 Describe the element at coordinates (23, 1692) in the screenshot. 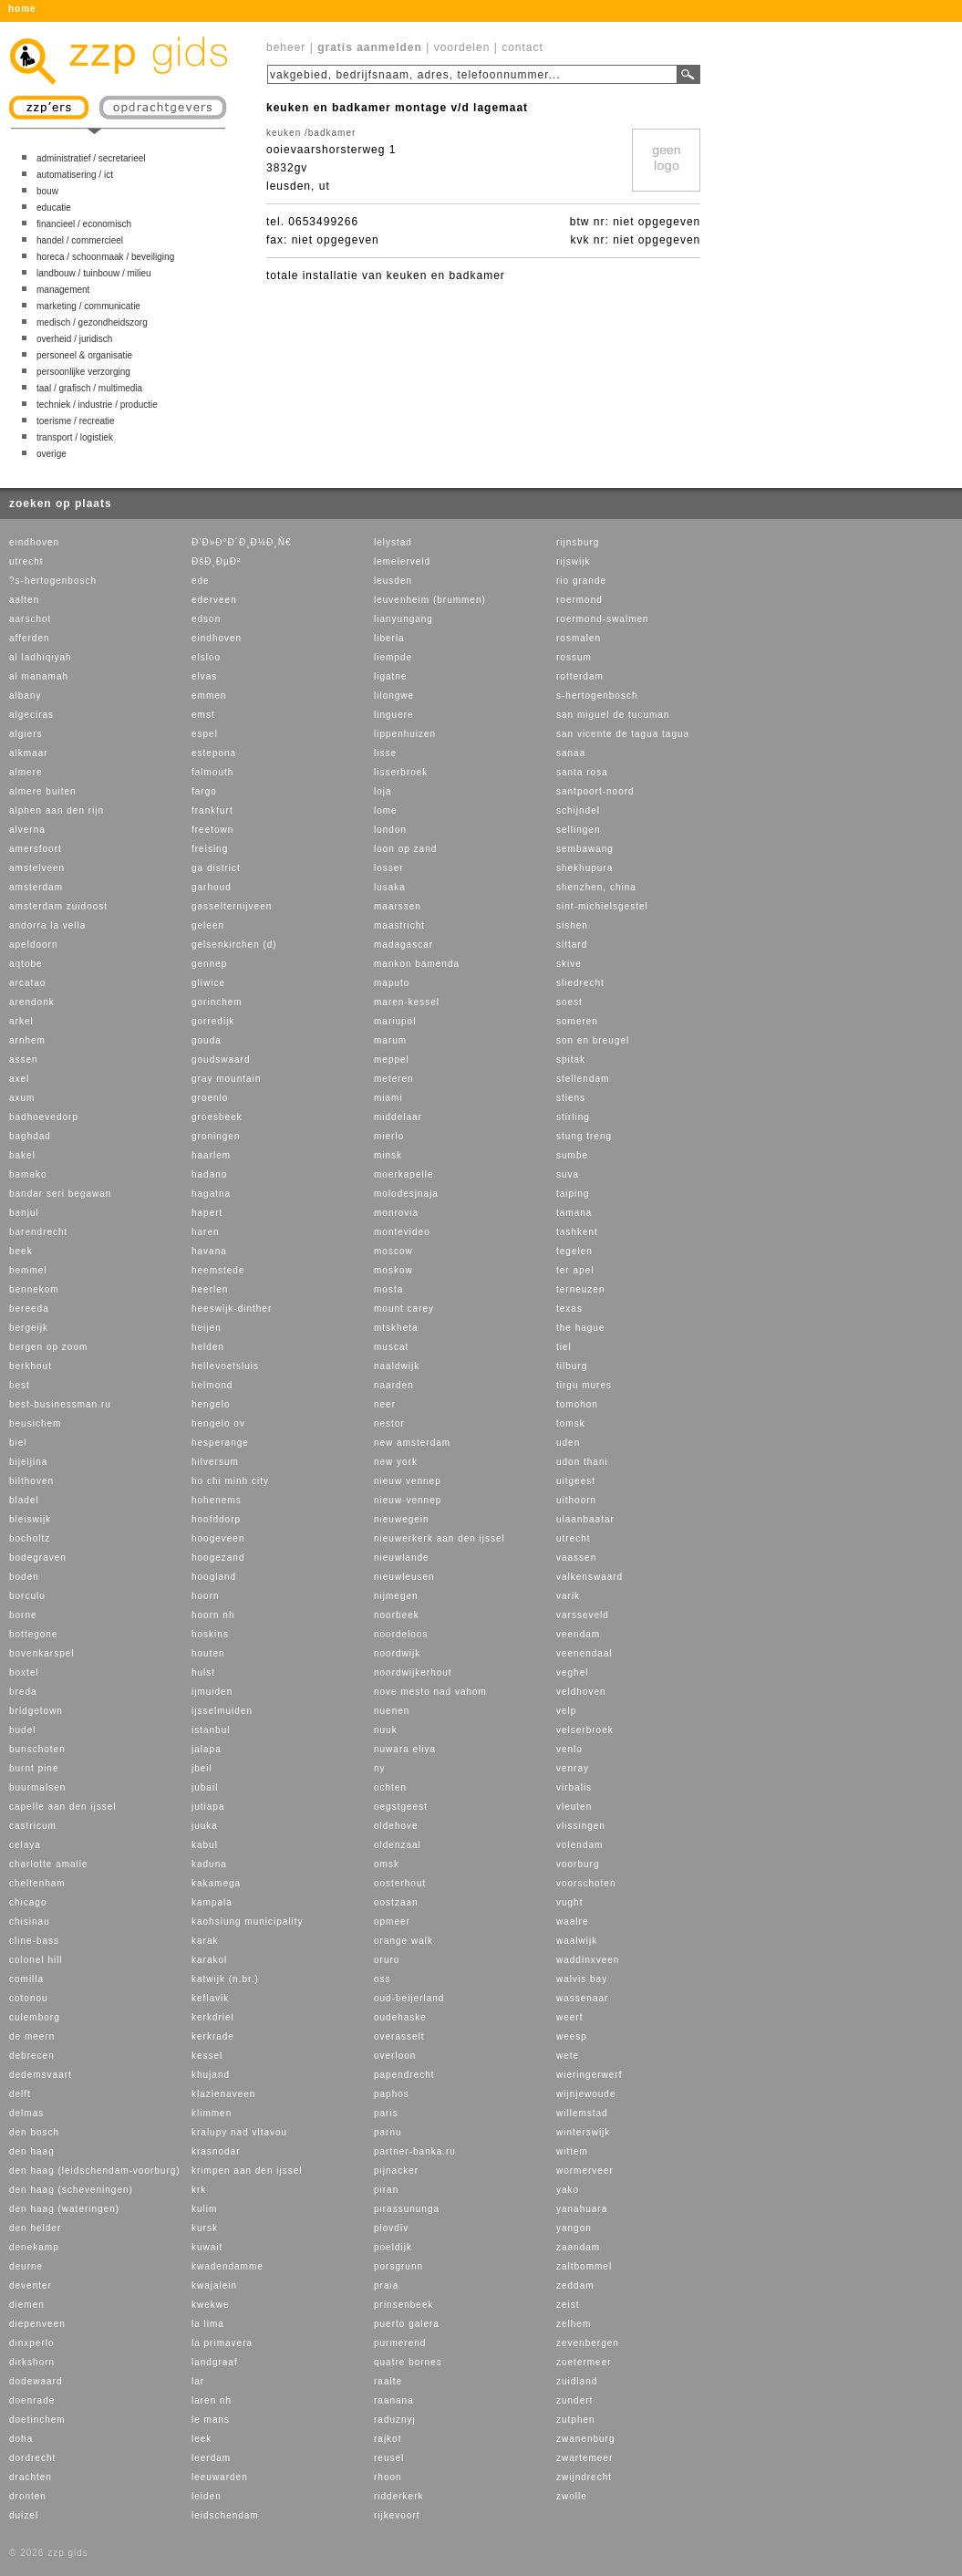

I see `breda` at that location.